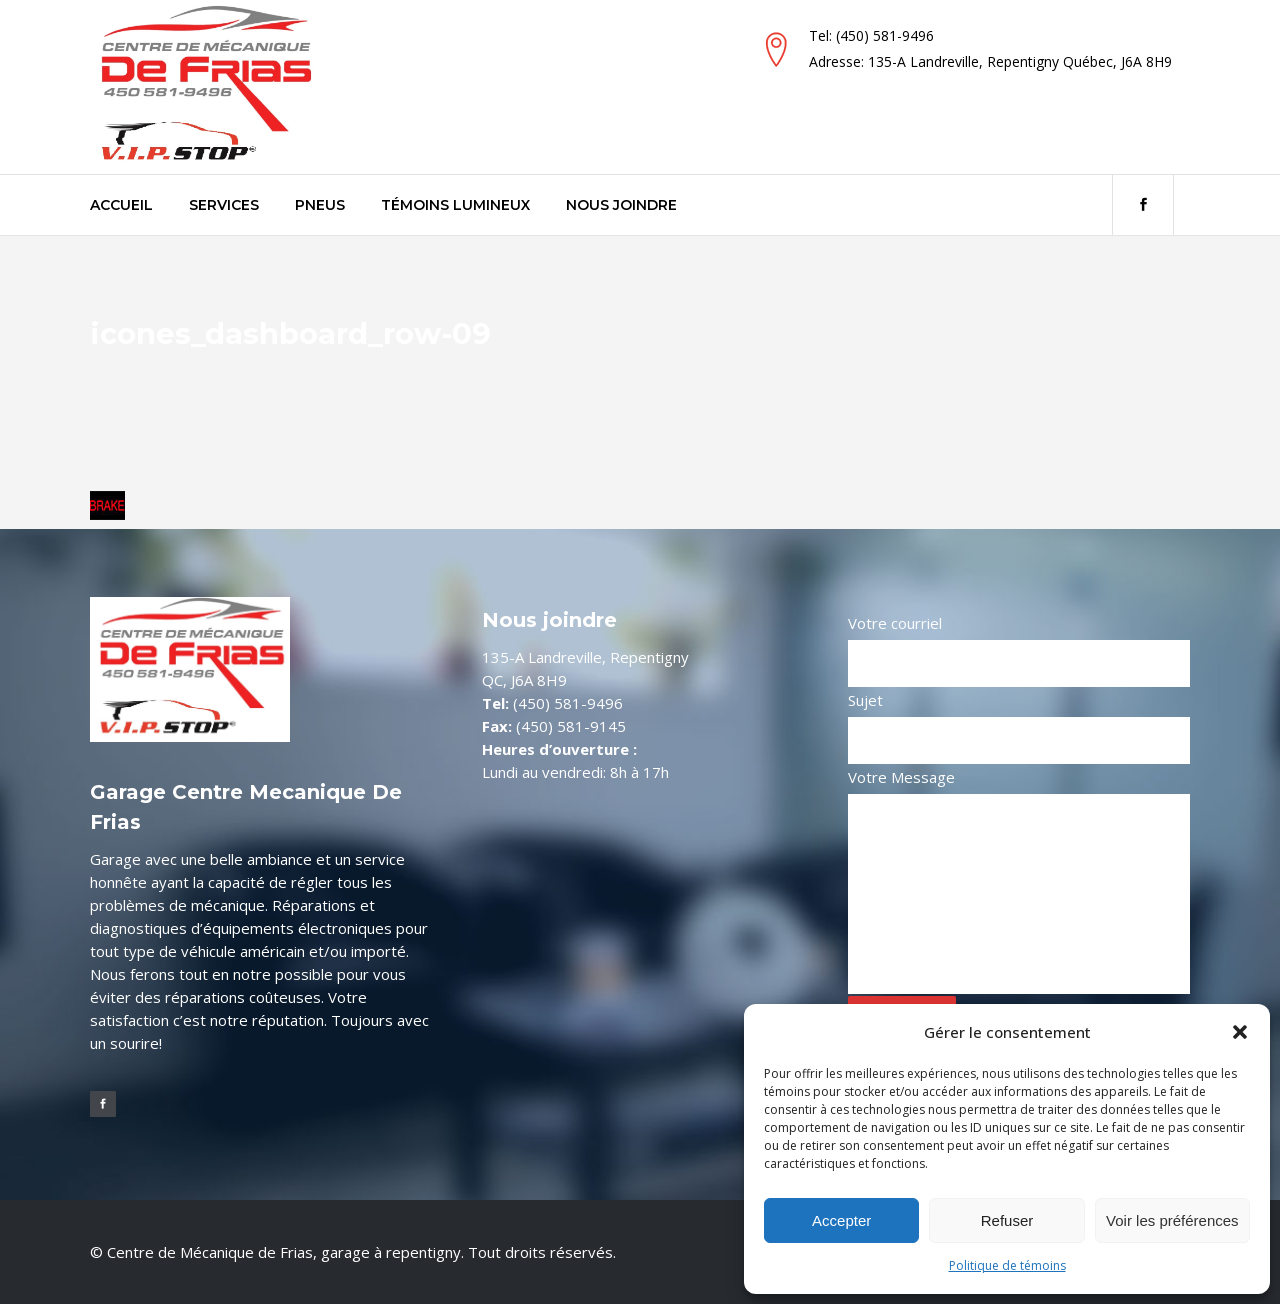 The width and height of the screenshot is (1280, 1304). I want to click on Refuser, so click(1007, 1220).